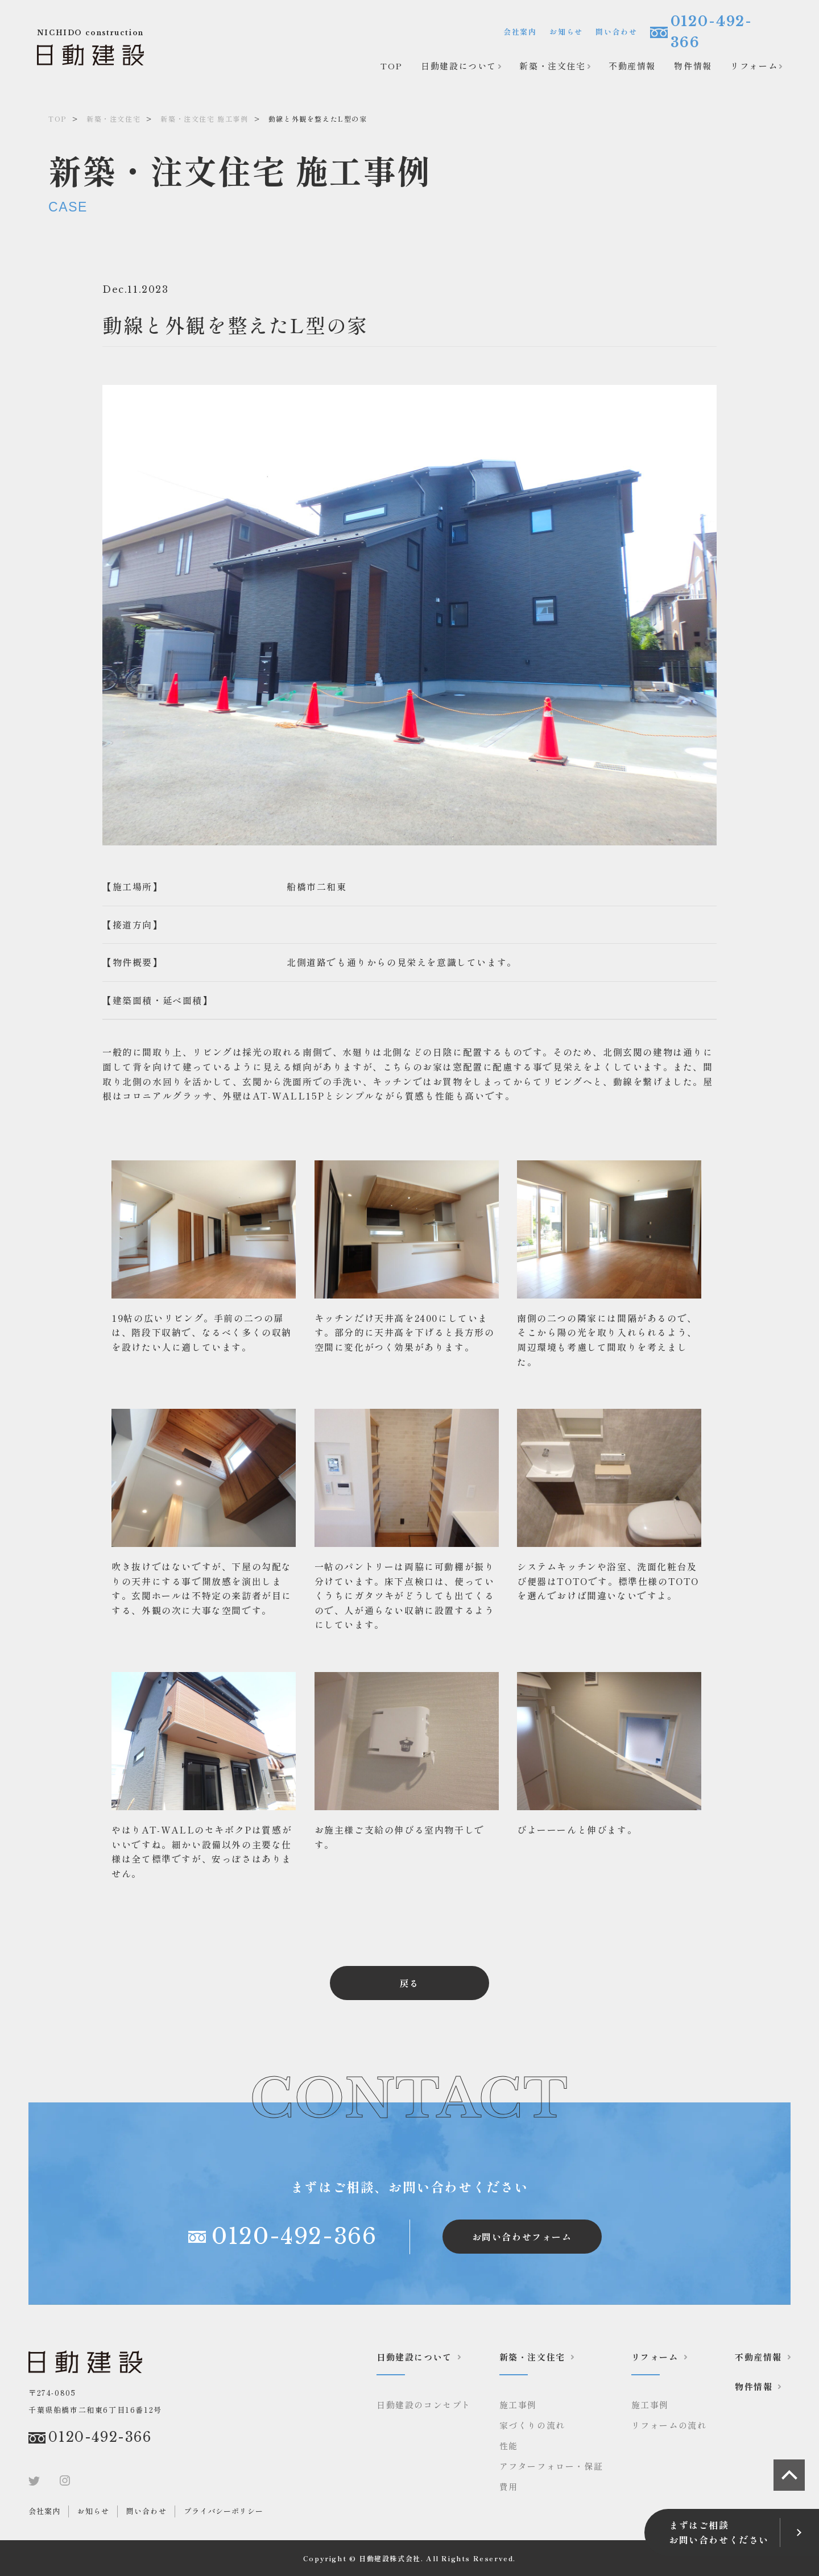 Image resolution: width=819 pixels, height=2576 pixels. I want to click on TOP, so click(391, 66).